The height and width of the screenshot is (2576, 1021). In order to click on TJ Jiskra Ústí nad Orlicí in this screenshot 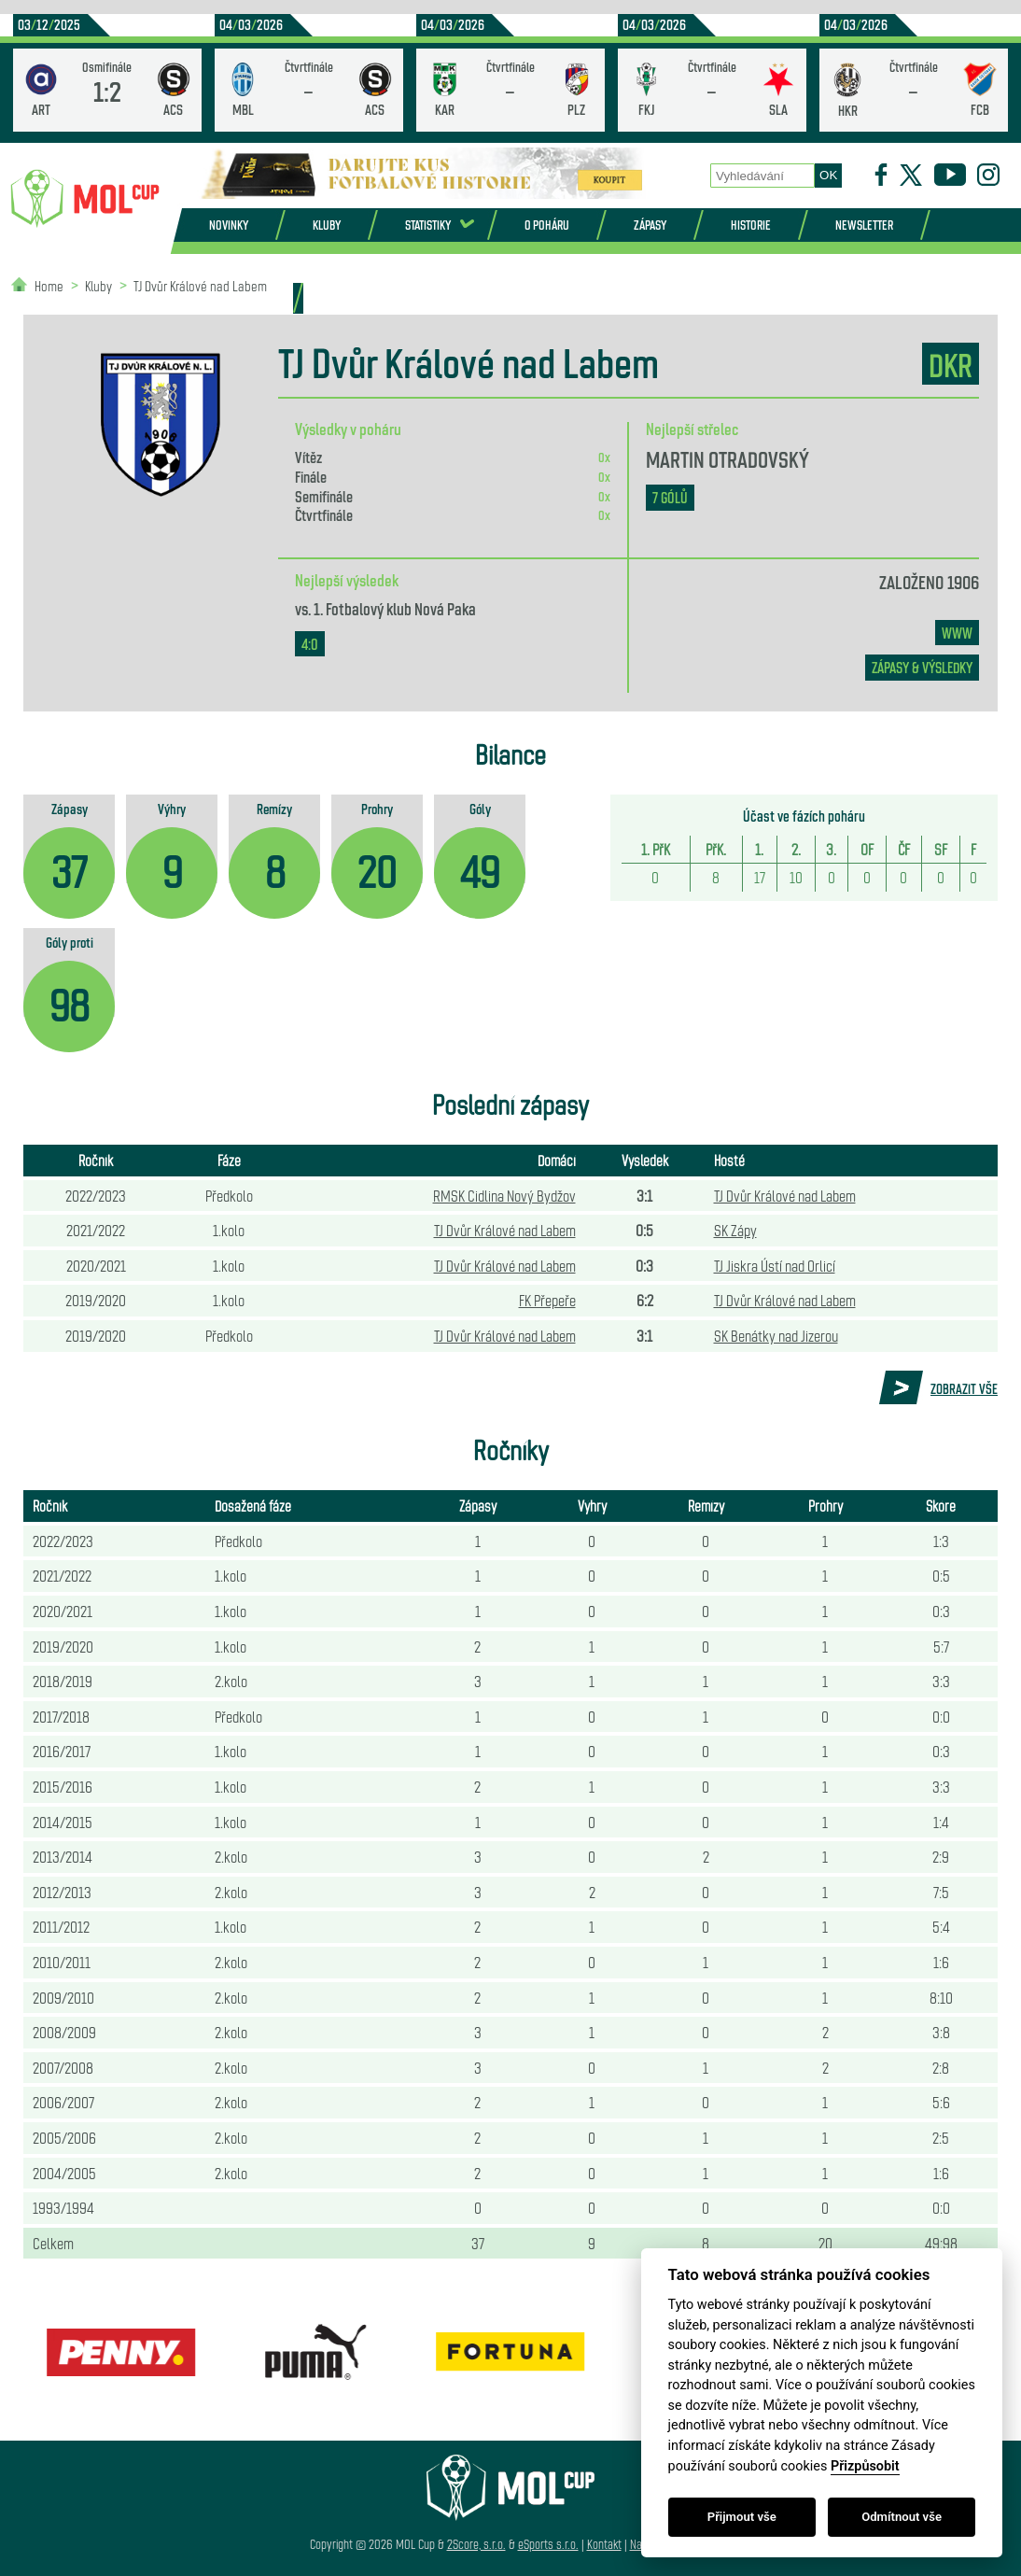, I will do `click(774, 1265)`.